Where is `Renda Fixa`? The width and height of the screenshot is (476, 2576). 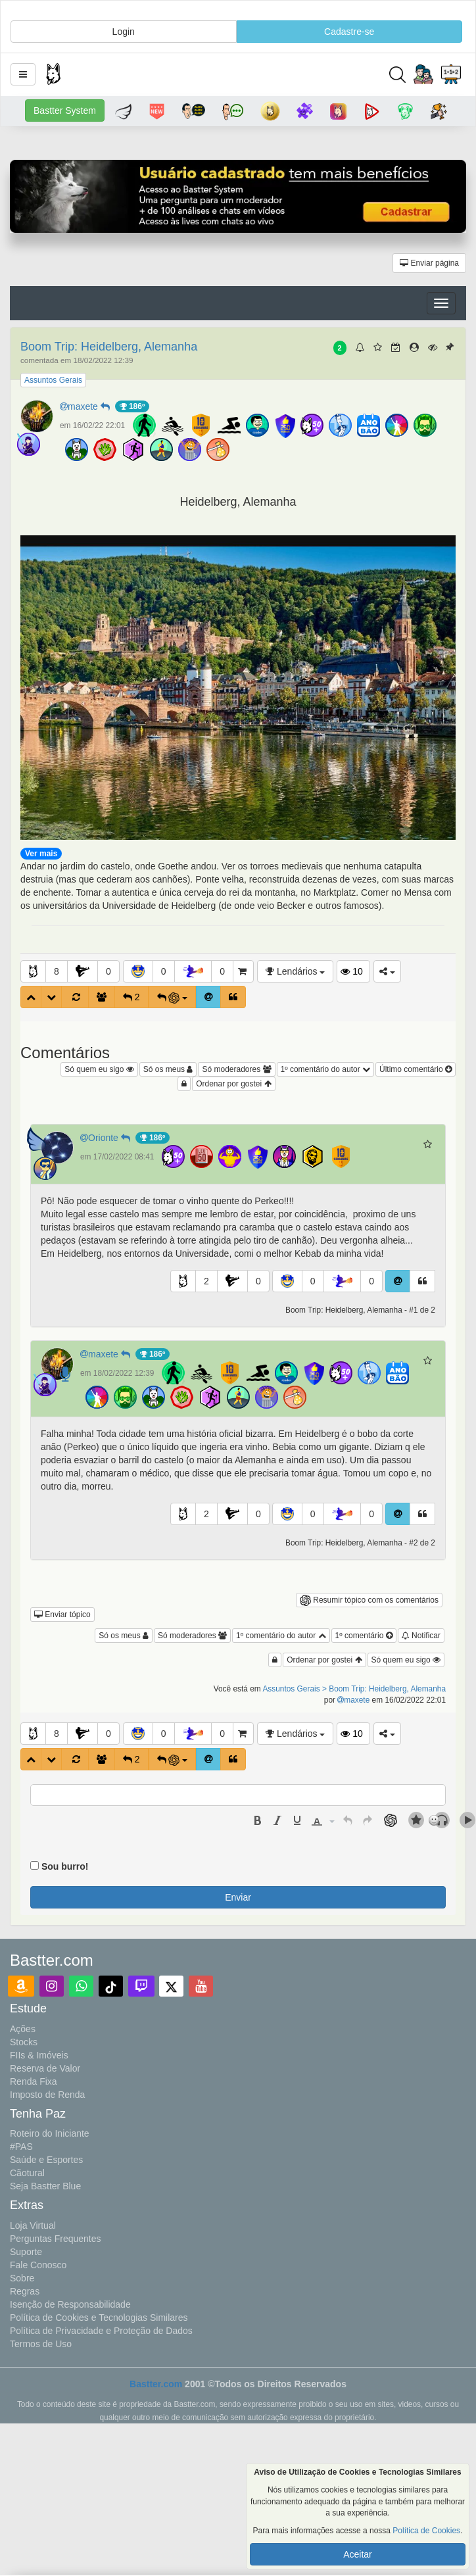 Renda Fixa is located at coordinates (33, 2081).